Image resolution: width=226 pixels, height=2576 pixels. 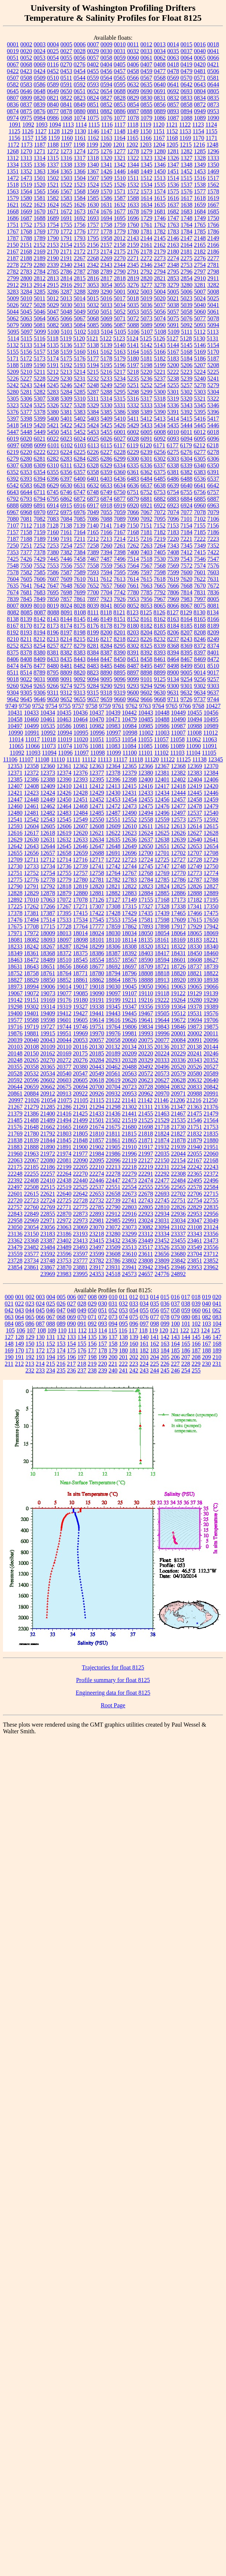 I want to click on 12372, so click(x=31, y=773).